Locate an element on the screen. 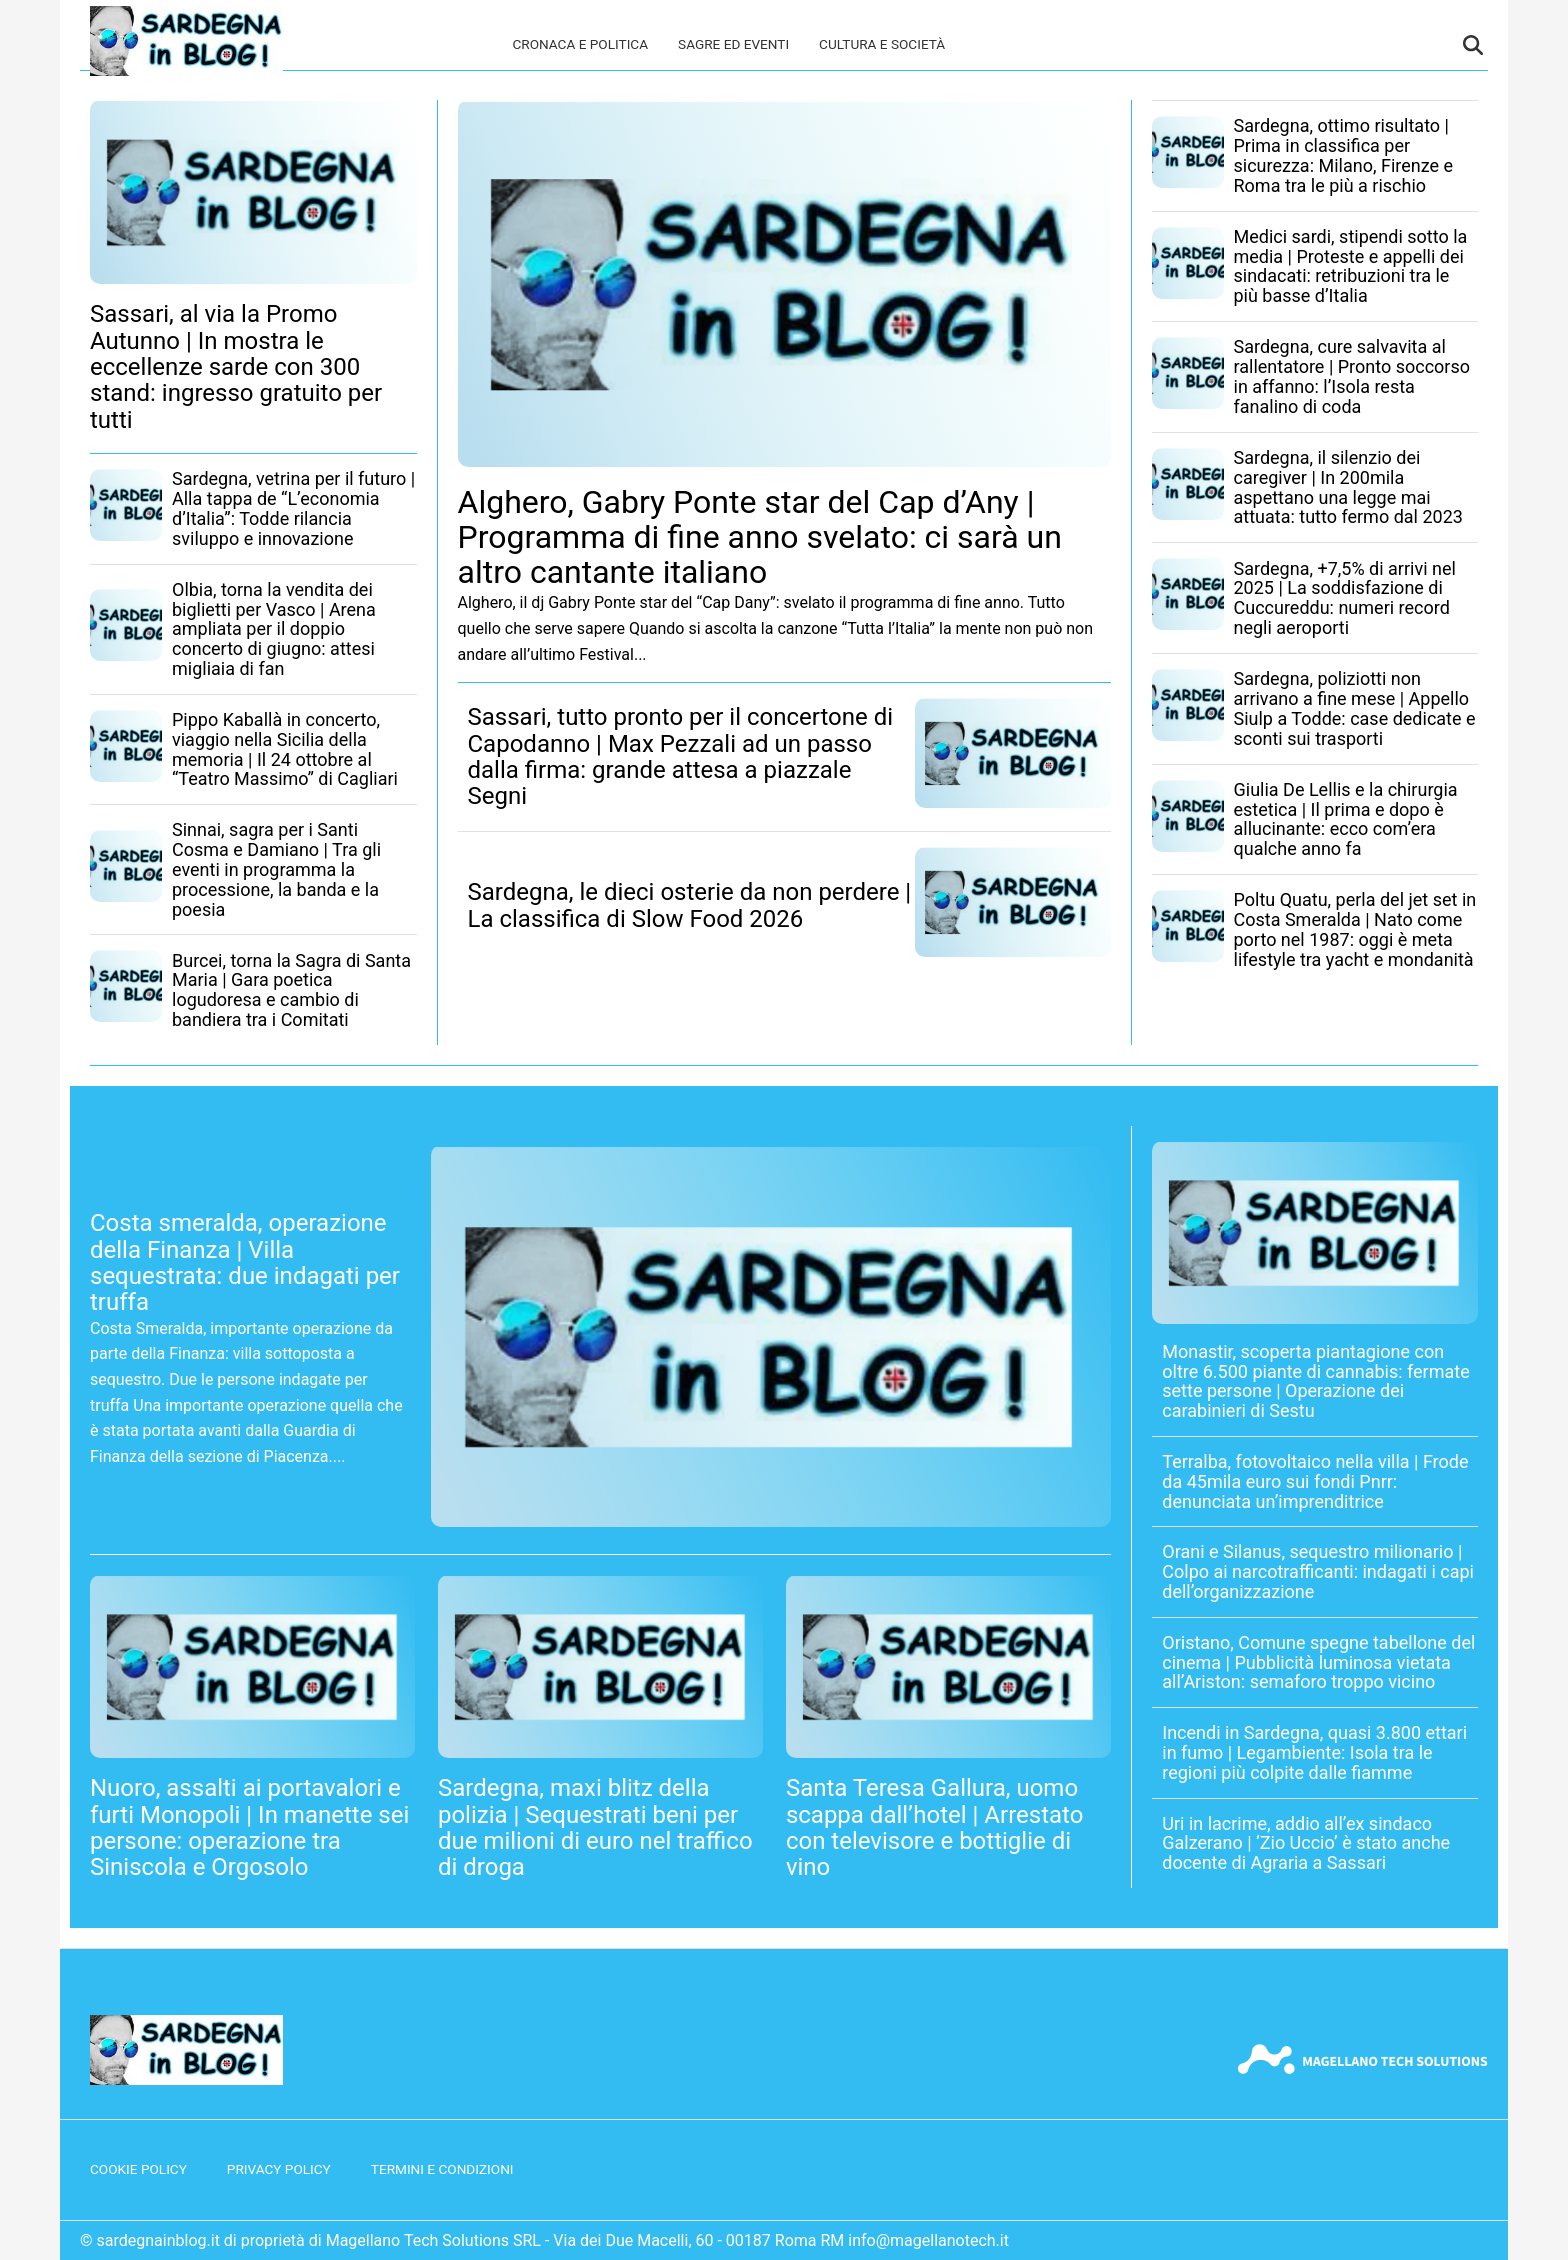  Incendi in Sardegna, quasi 3.800 ettari in fumo | Legambiente: Isola tra le regioni più colpite dalle fiamme is located at coordinates (1314, 1752).